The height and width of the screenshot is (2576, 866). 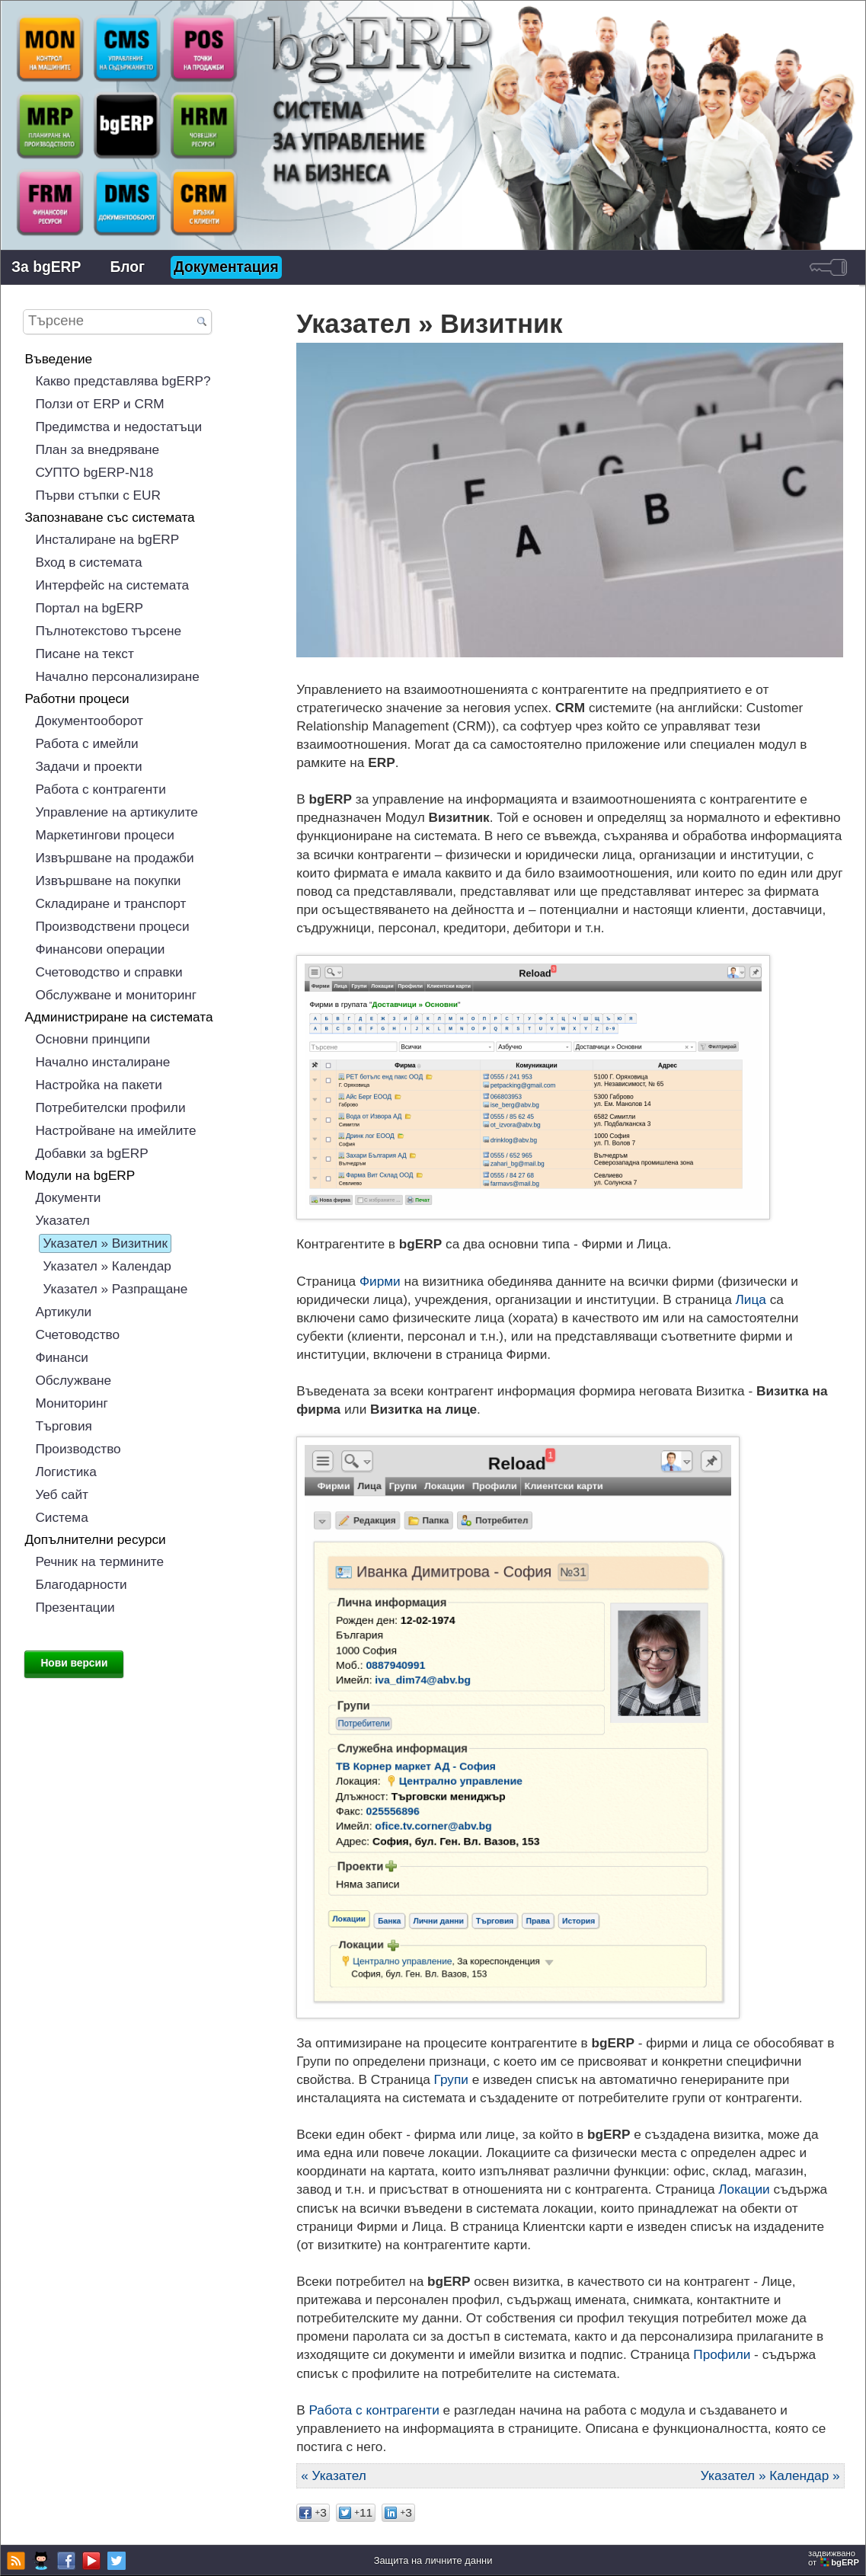 What do you see at coordinates (63, 1425) in the screenshot?
I see `Търговия` at bounding box center [63, 1425].